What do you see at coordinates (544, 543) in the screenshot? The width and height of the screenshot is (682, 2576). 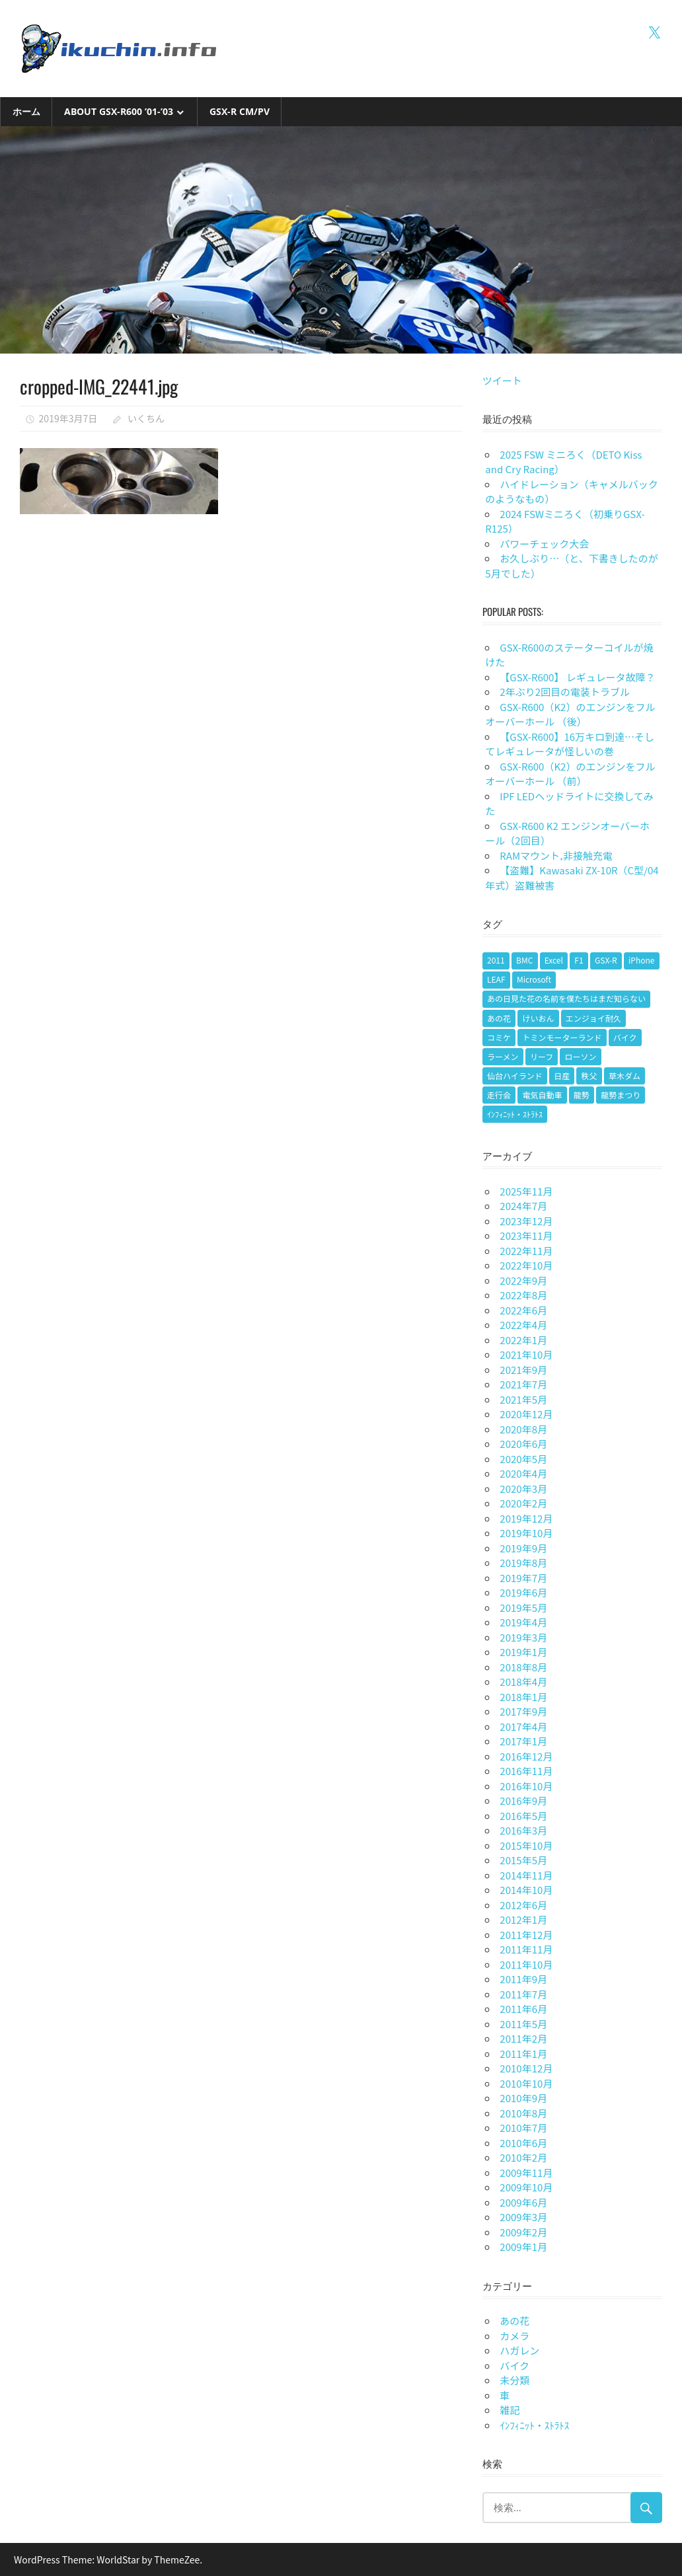 I see `パワーチェック大会` at bounding box center [544, 543].